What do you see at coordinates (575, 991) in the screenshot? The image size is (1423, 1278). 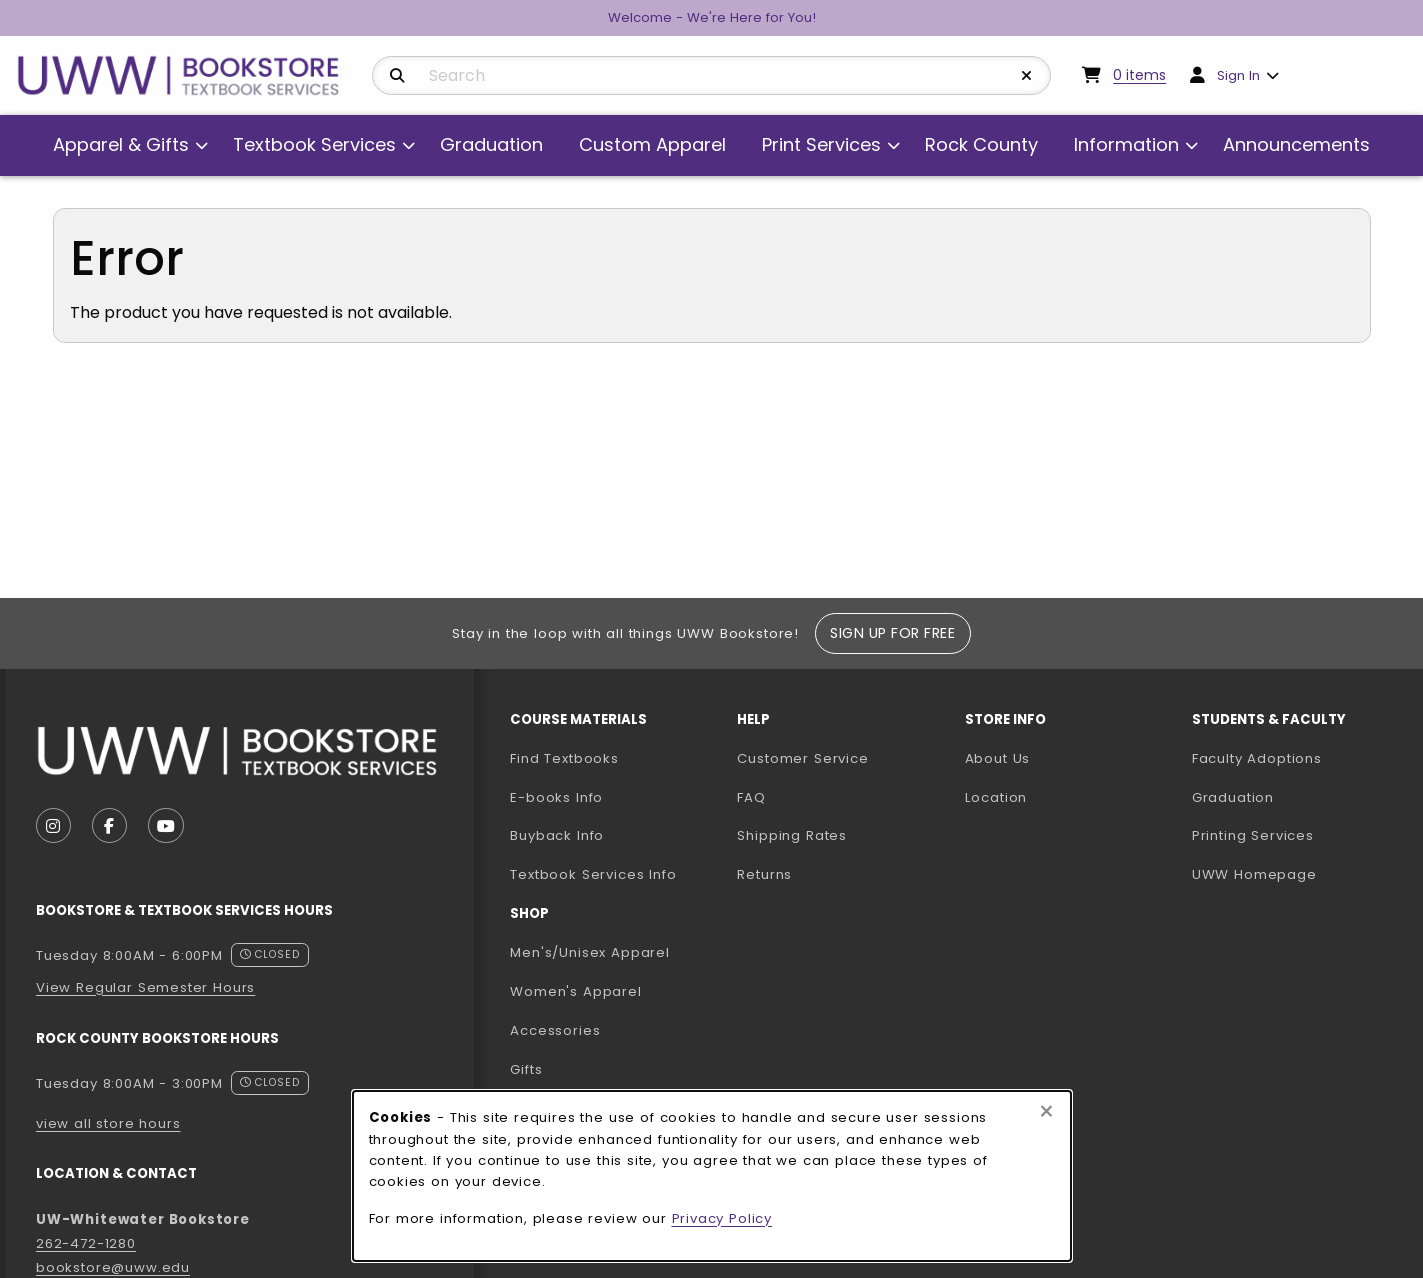 I see `Women's Apparel` at bounding box center [575, 991].